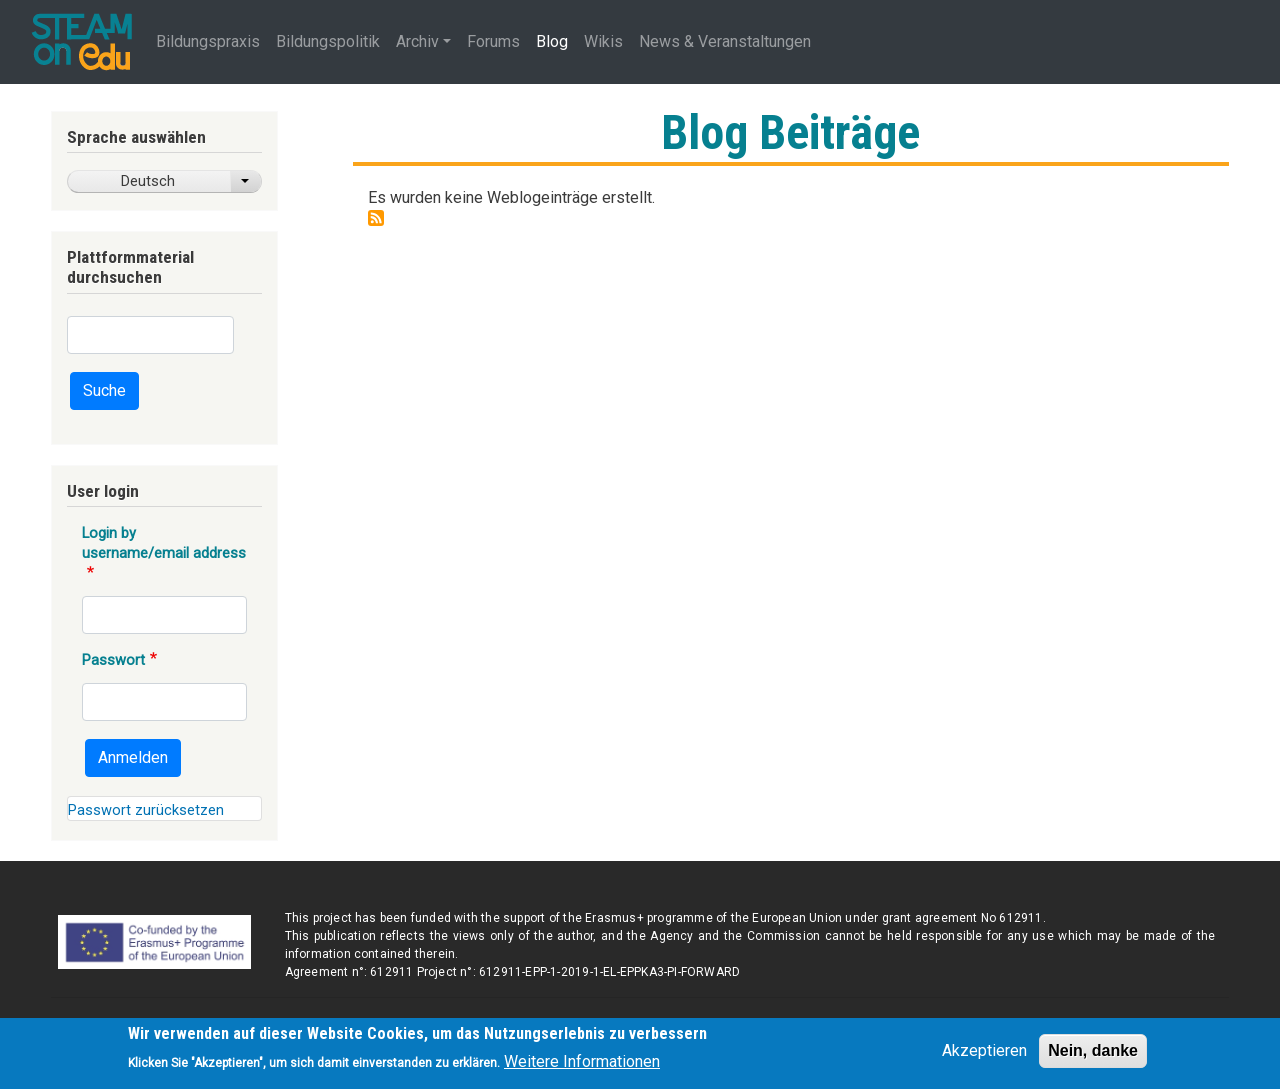  What do you see at coordinates (328, 41) in the screenshot?
I see `Bildungspolitik` at bounding box center [328, 41].